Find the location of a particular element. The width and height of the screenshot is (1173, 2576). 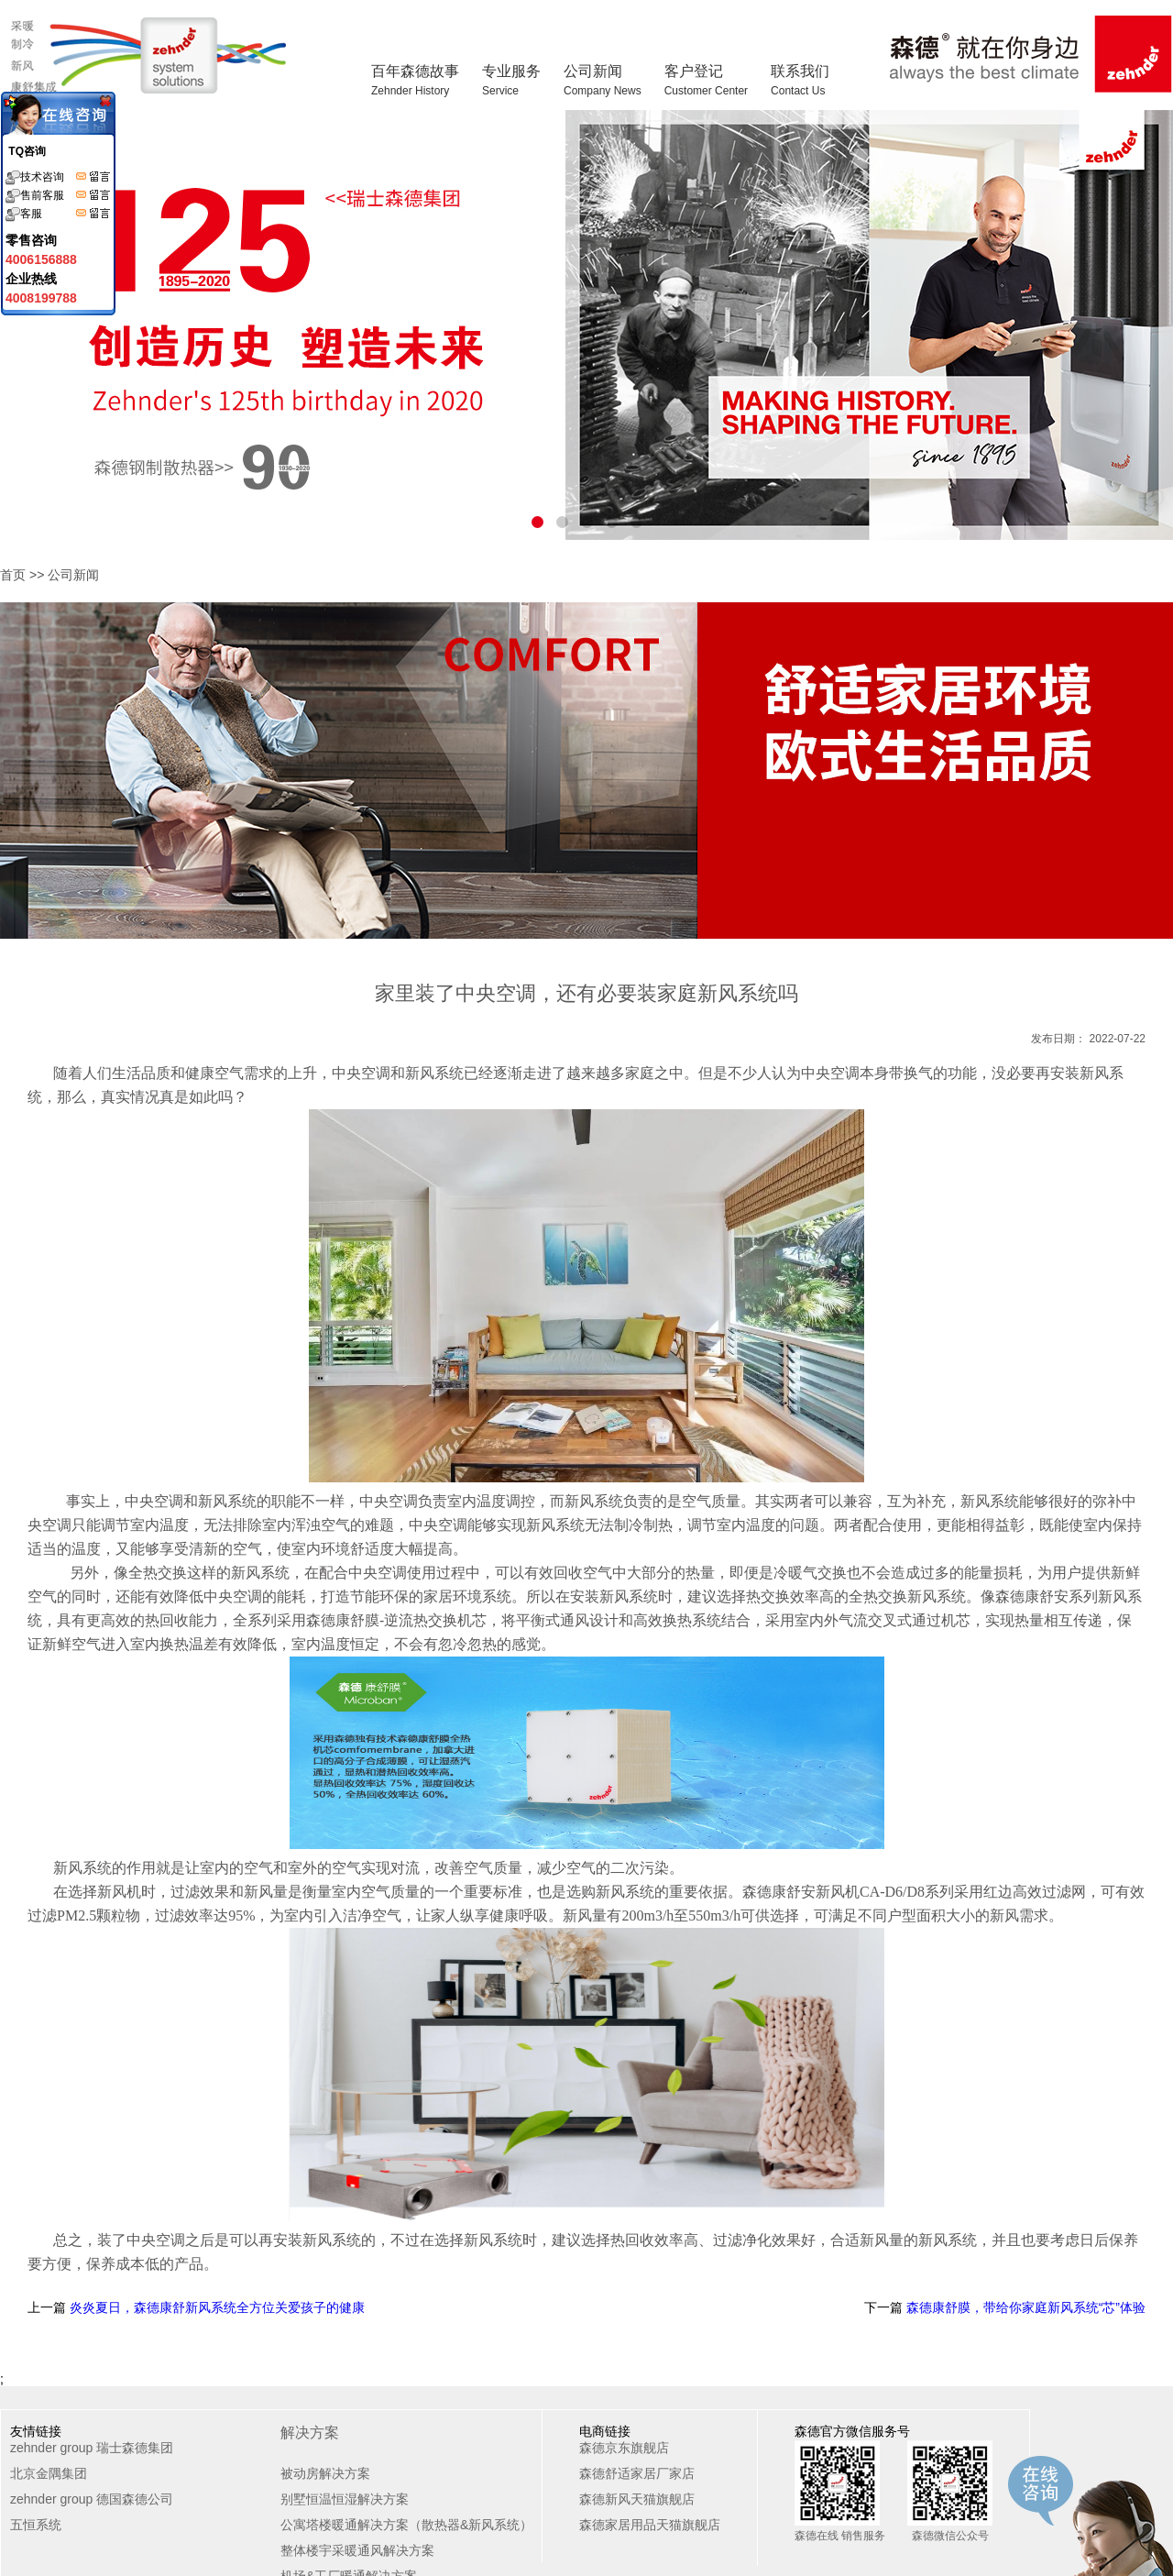

别墅恒温恒湿解决方案 is located at coordinates (344, 2499).